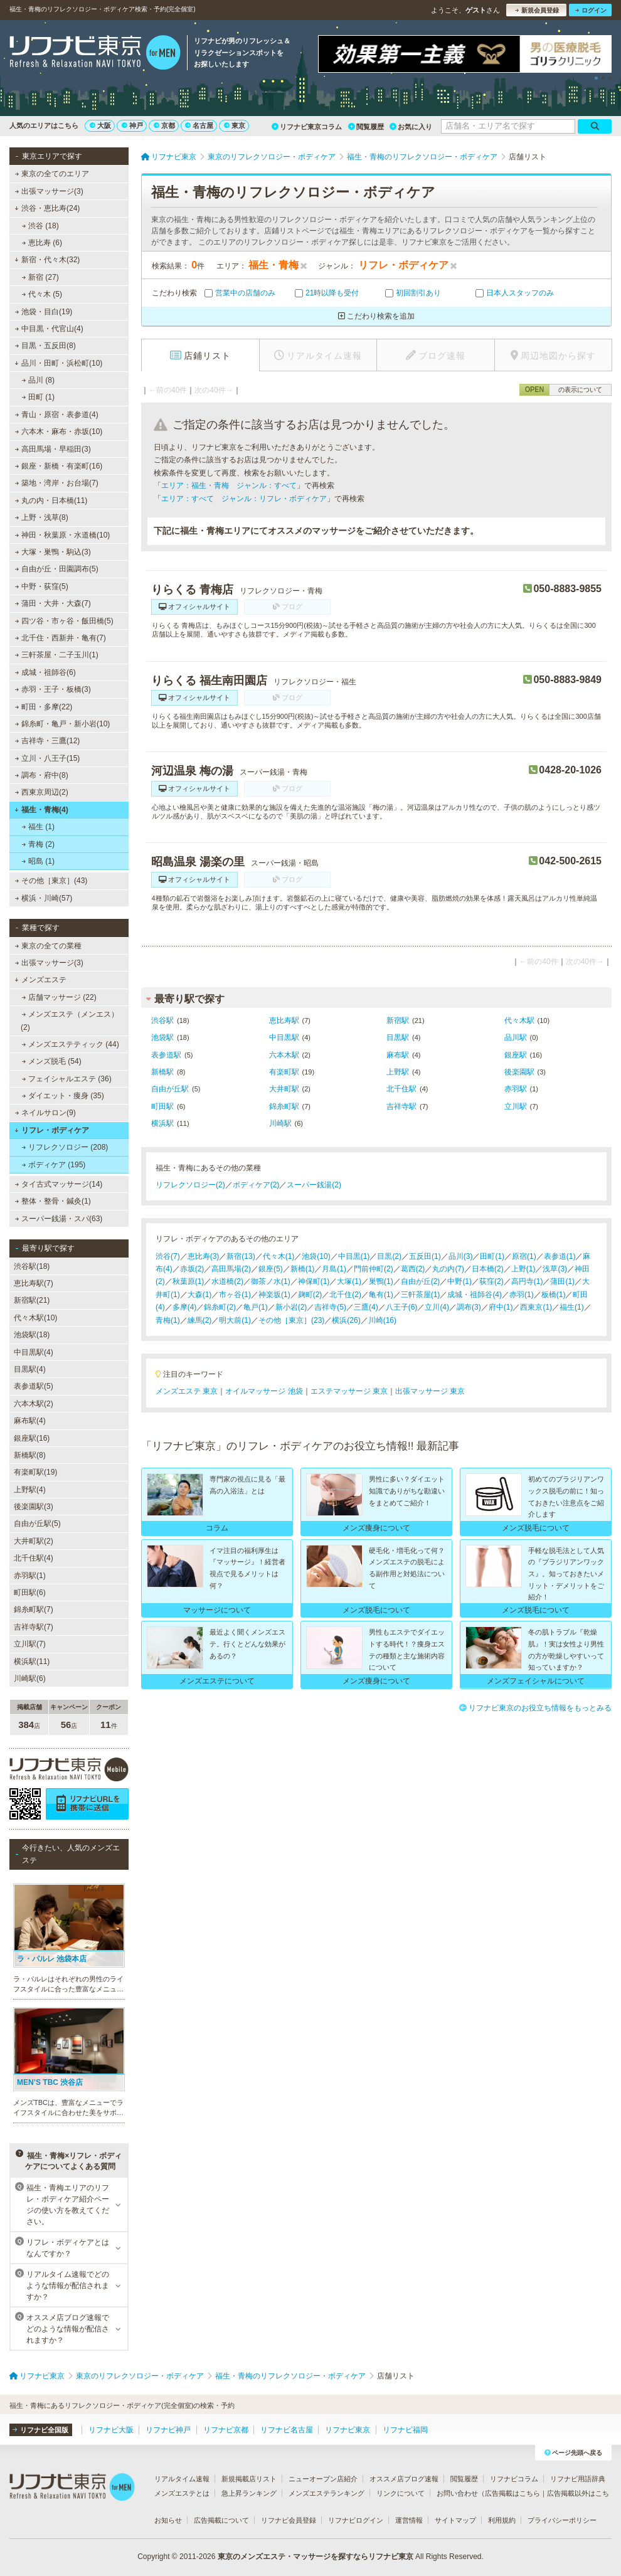  Describe the element at coordinates (512, 2493) in the screenshot. I see `広告掲載はこちら` at that location.